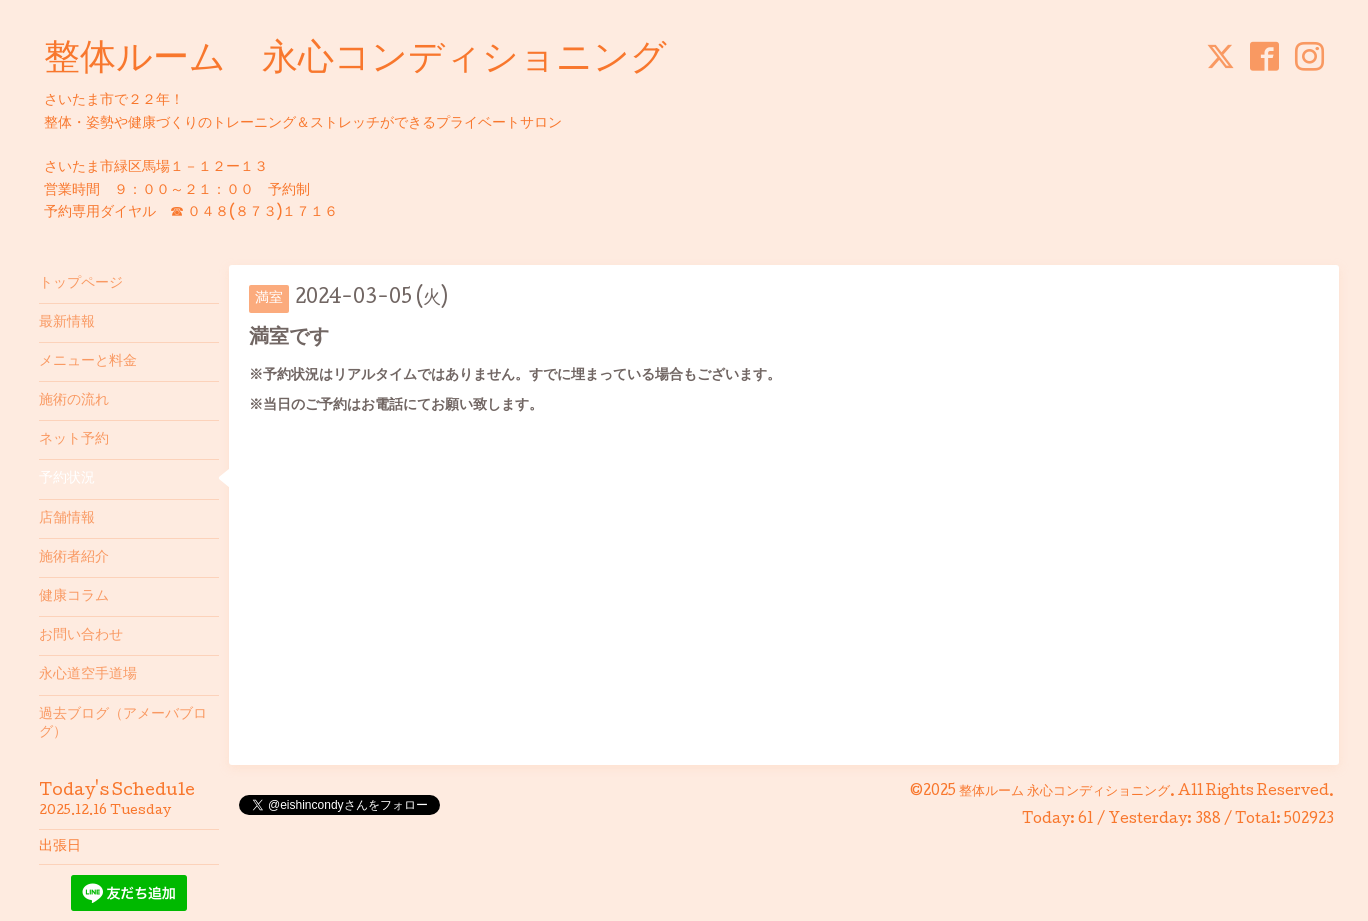  I want to click on メニューと料金, so click(88, 362).